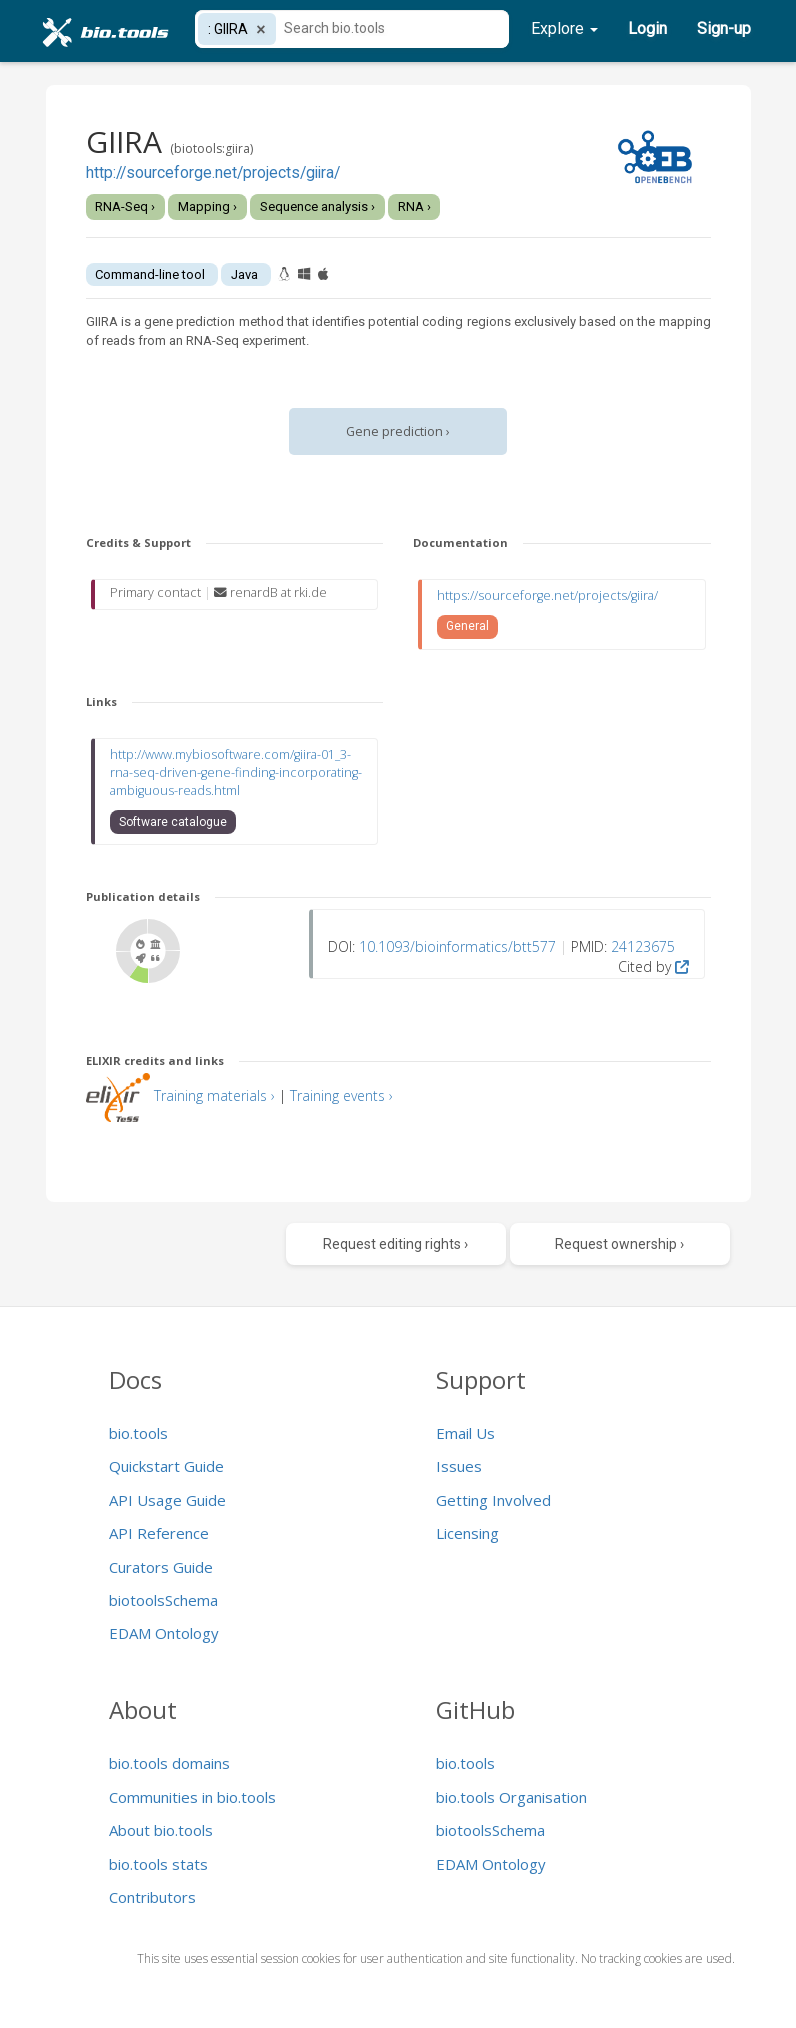  What do you see at coordinates (213, 173) in the screenshot?
I see `http://sourceforge.net/projects/giira/` at bounding box center [213, 173].